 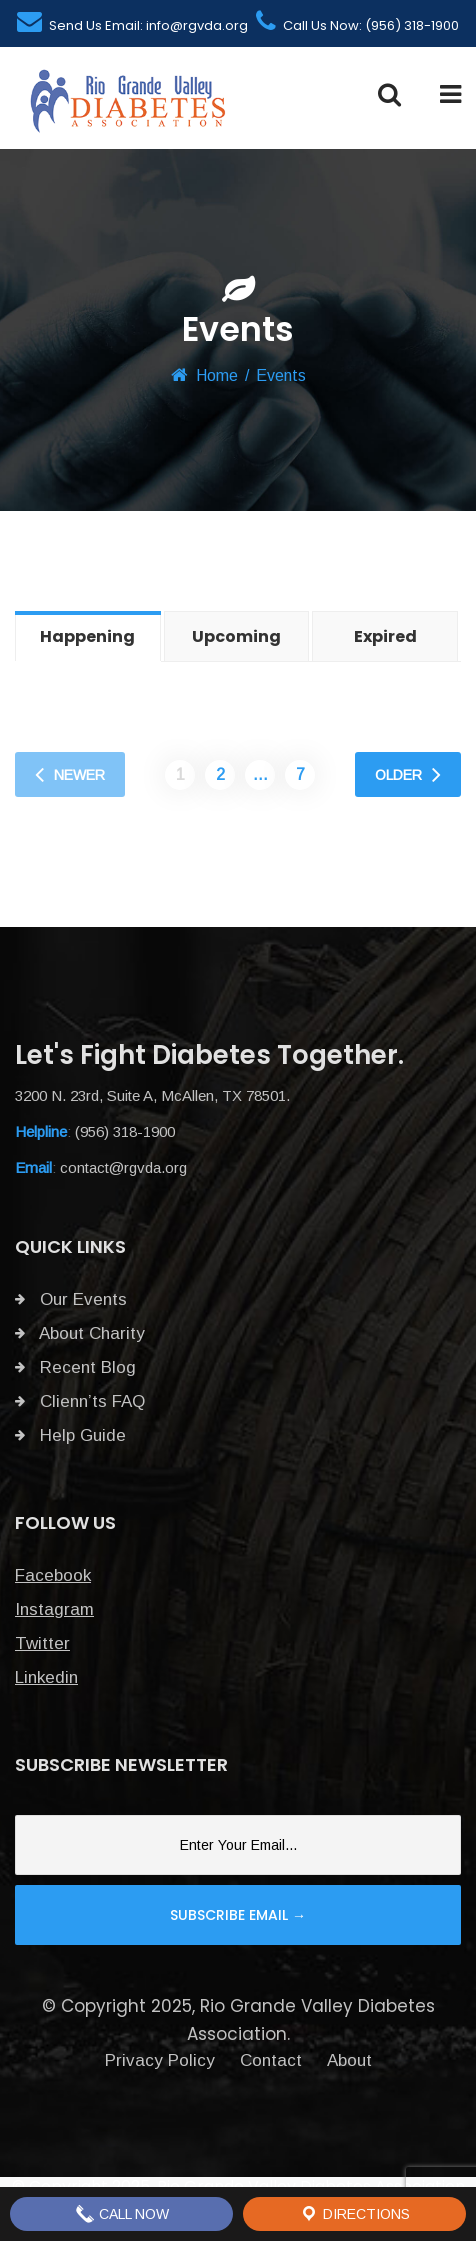 I want to click on Happening, so click(x=87, y=636).